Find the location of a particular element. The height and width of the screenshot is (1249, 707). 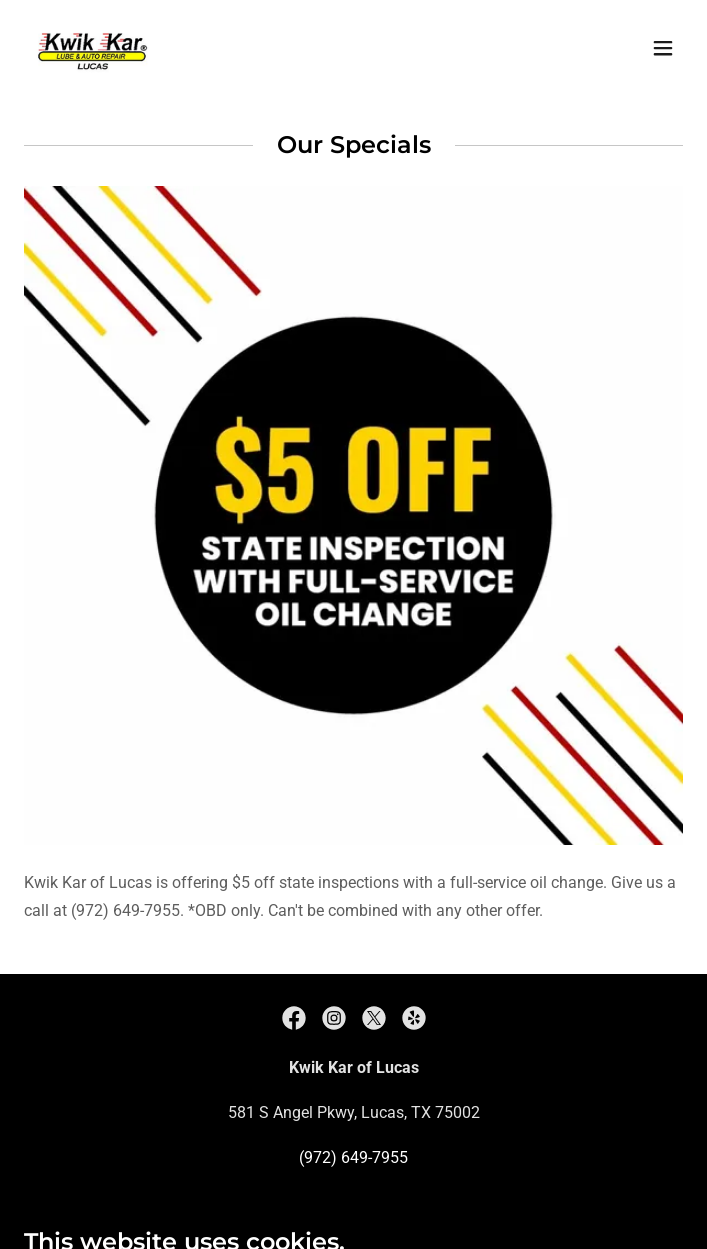

[link] is located at coordinates (92, 48).